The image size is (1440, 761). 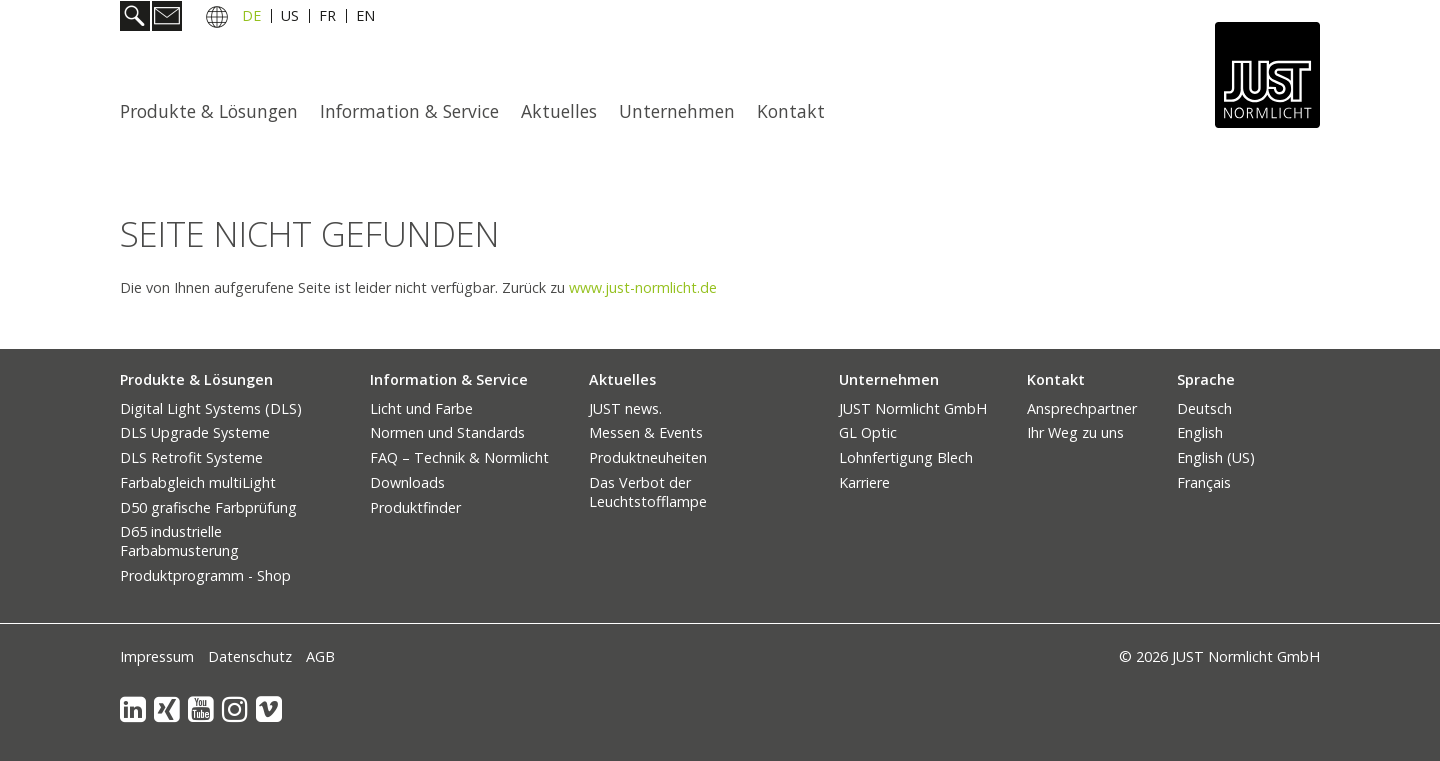 What do you see at coordinates (1200, 432) in the screenshot?
I see `English` at bounding box center [1200, 432].